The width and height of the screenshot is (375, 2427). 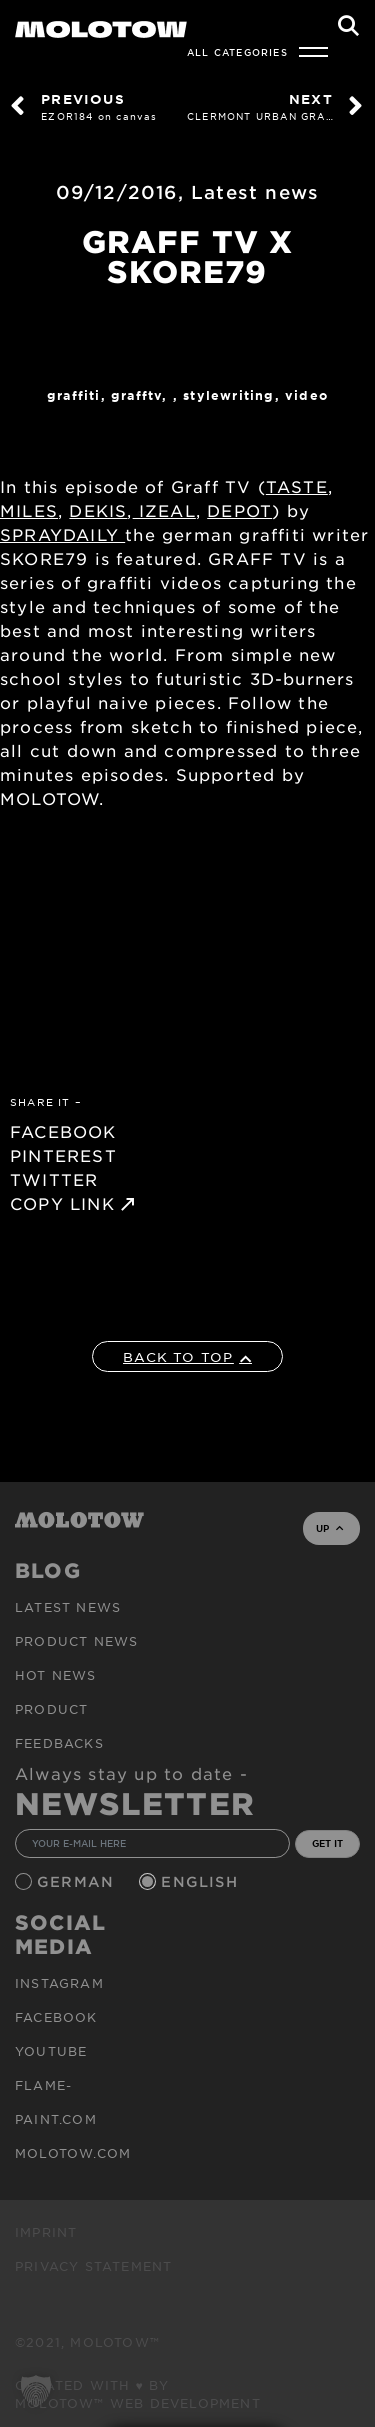 I want to click on UP, so click(x=329, y=1528).